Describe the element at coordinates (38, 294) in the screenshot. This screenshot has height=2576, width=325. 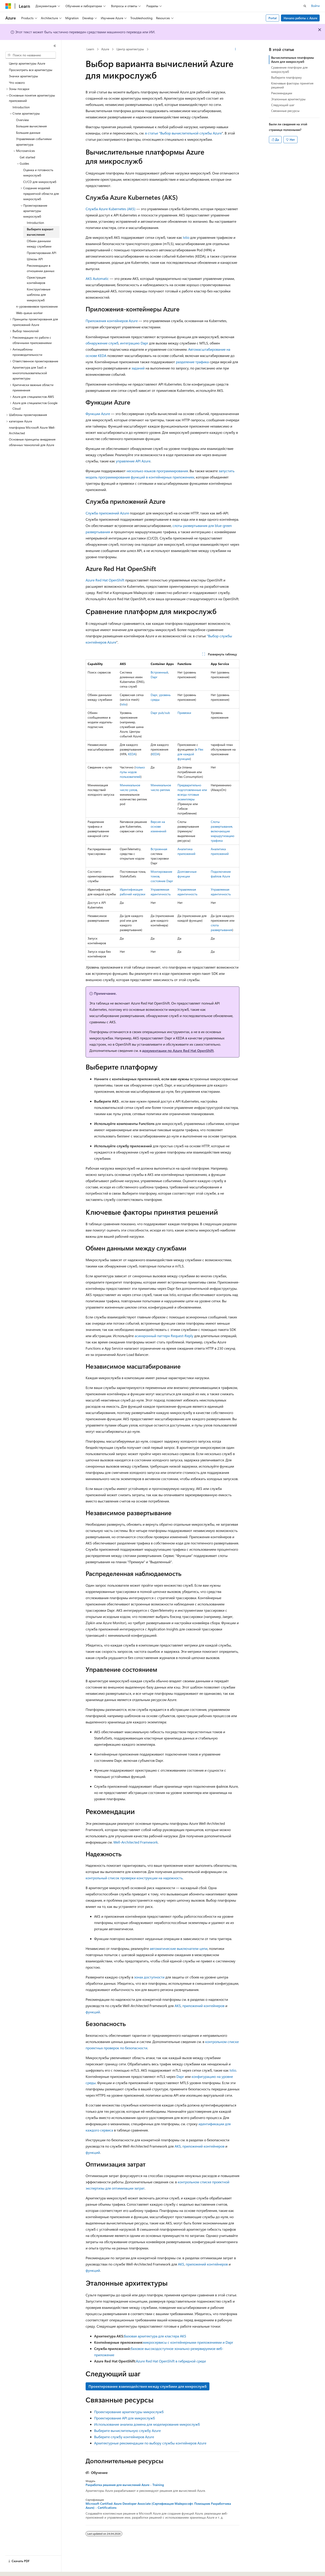
I see `Конструктивные шаблоны для микрослужб [treeitem]` at that location.